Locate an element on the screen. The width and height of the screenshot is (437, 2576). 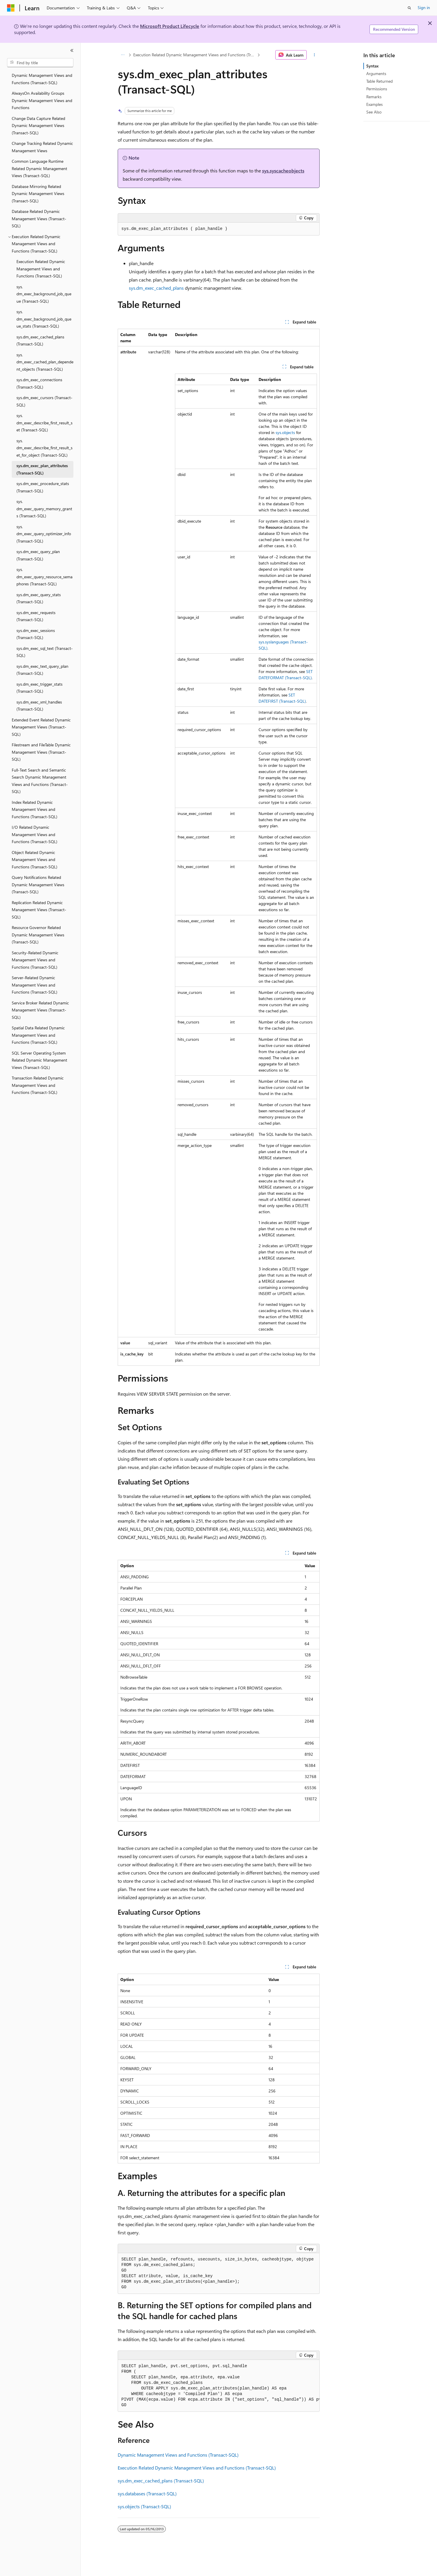
sys.dm_exec_sessions (Transact-SQL) [treeitem] is located at coordinates (35, 634).